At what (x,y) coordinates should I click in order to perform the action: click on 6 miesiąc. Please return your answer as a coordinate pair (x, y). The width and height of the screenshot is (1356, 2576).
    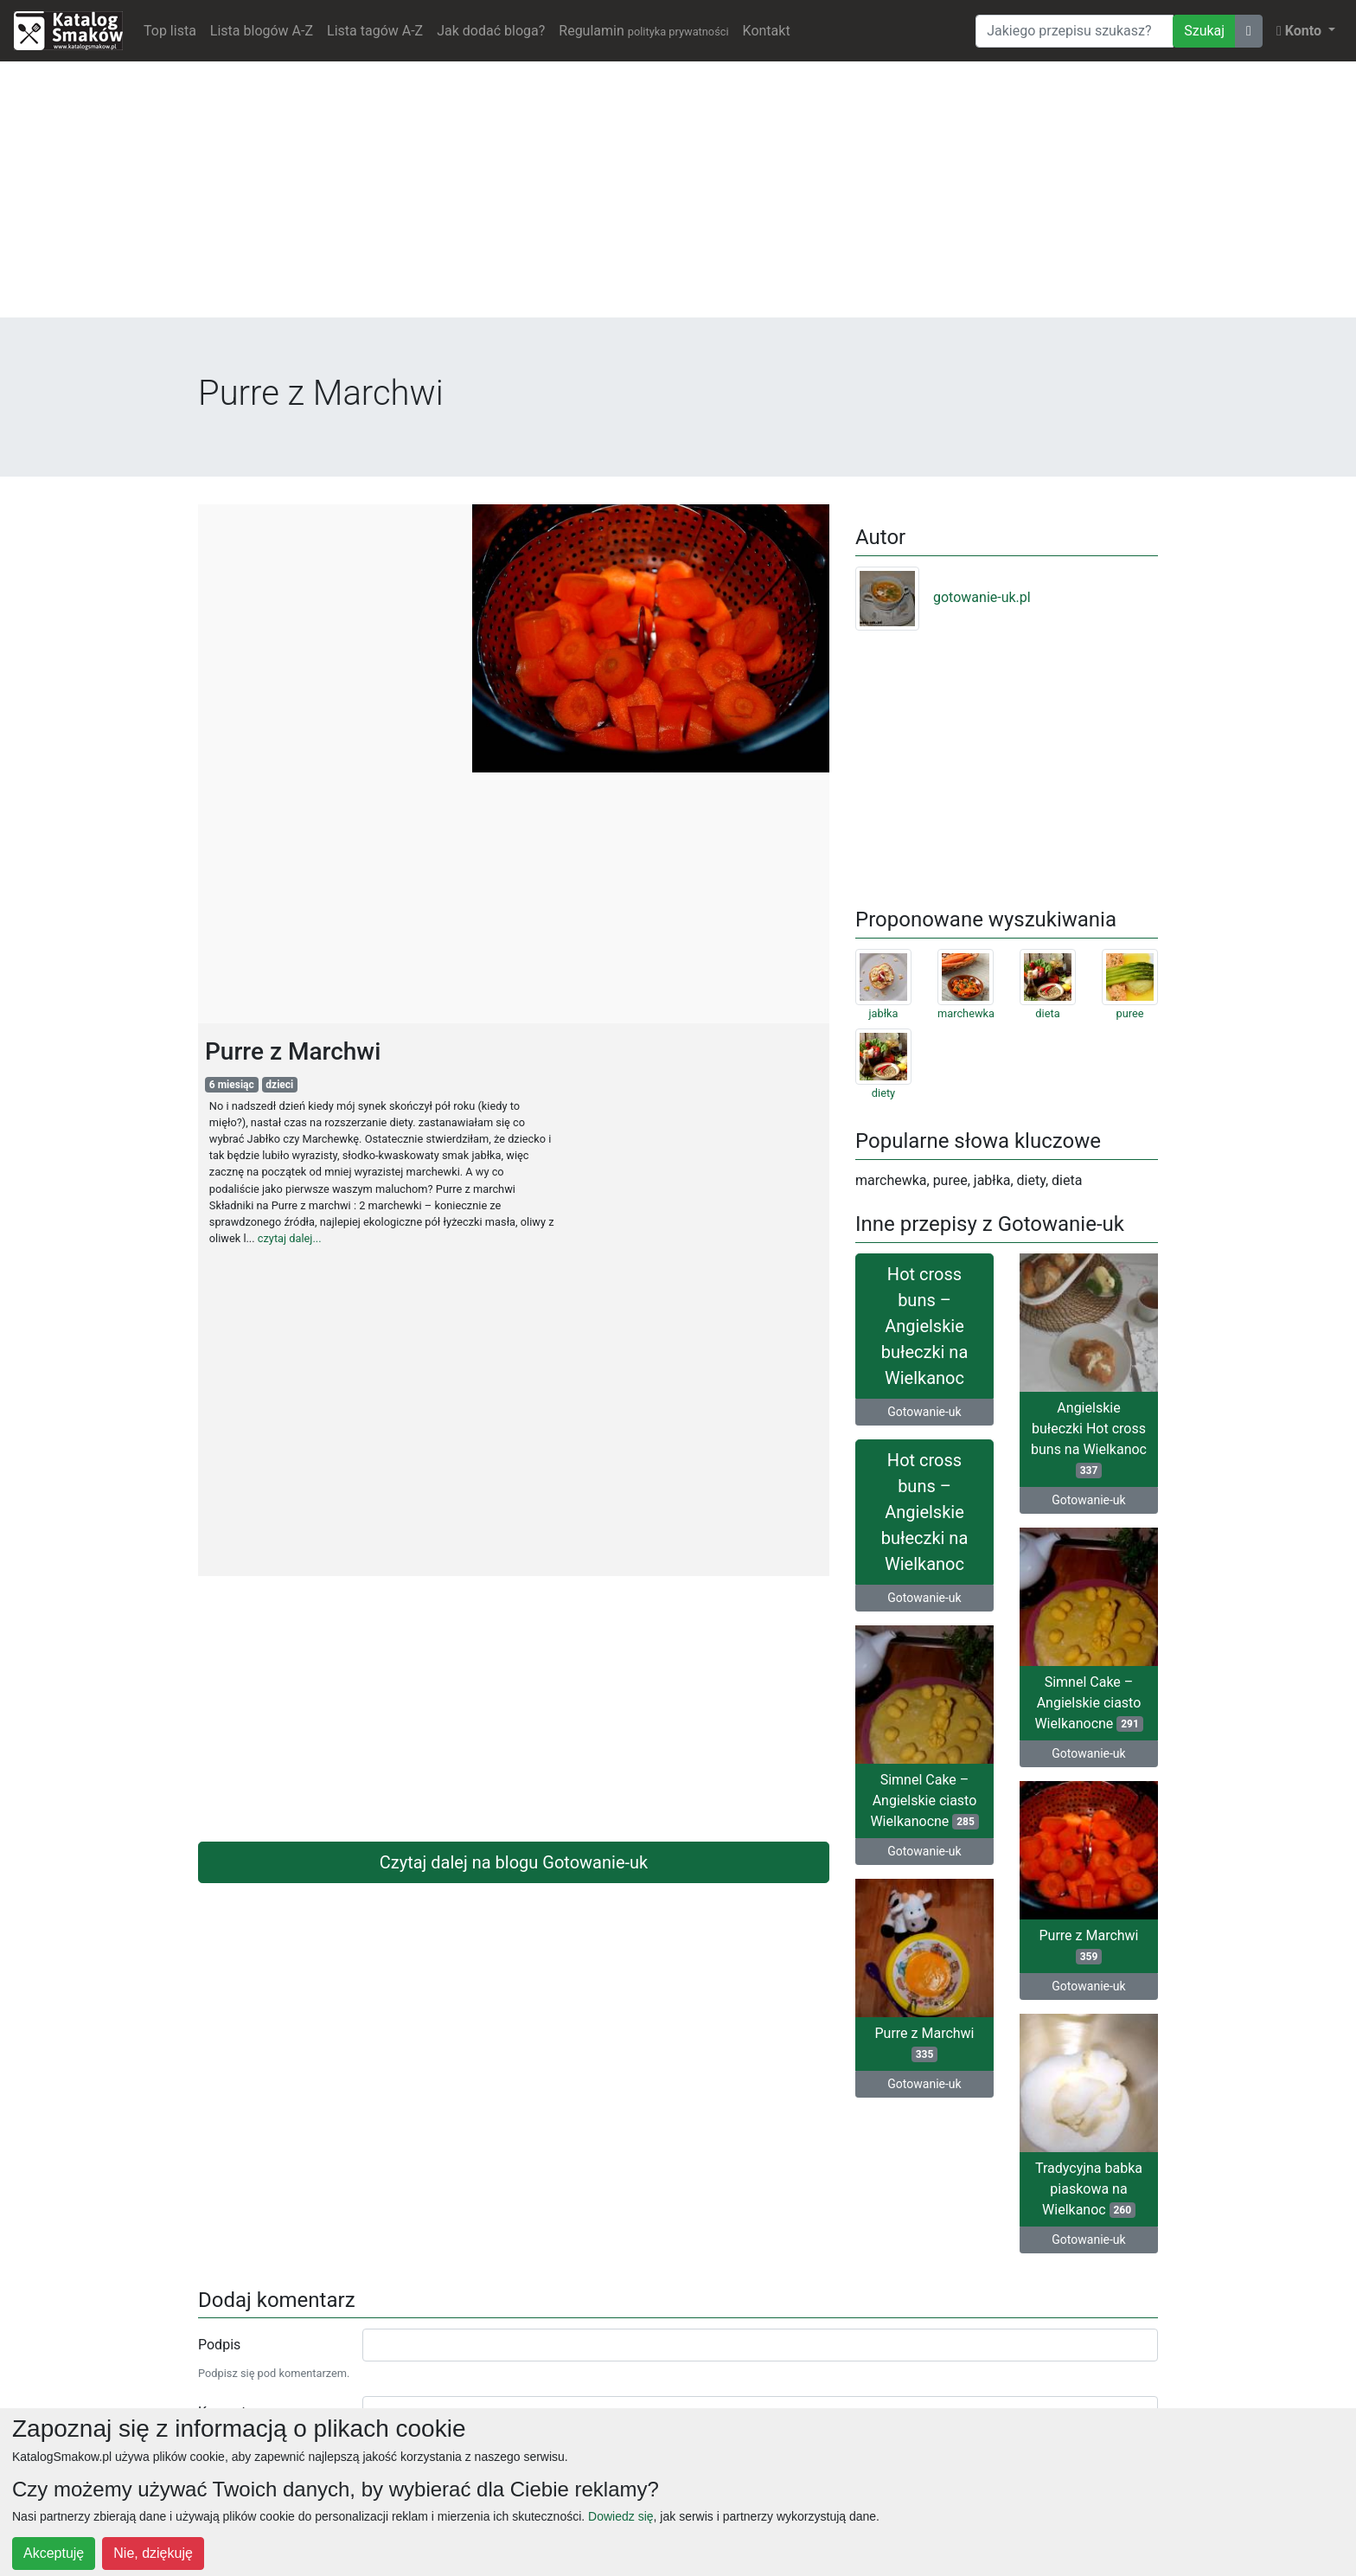
    Looking at the image, I should click on (231, 1085).